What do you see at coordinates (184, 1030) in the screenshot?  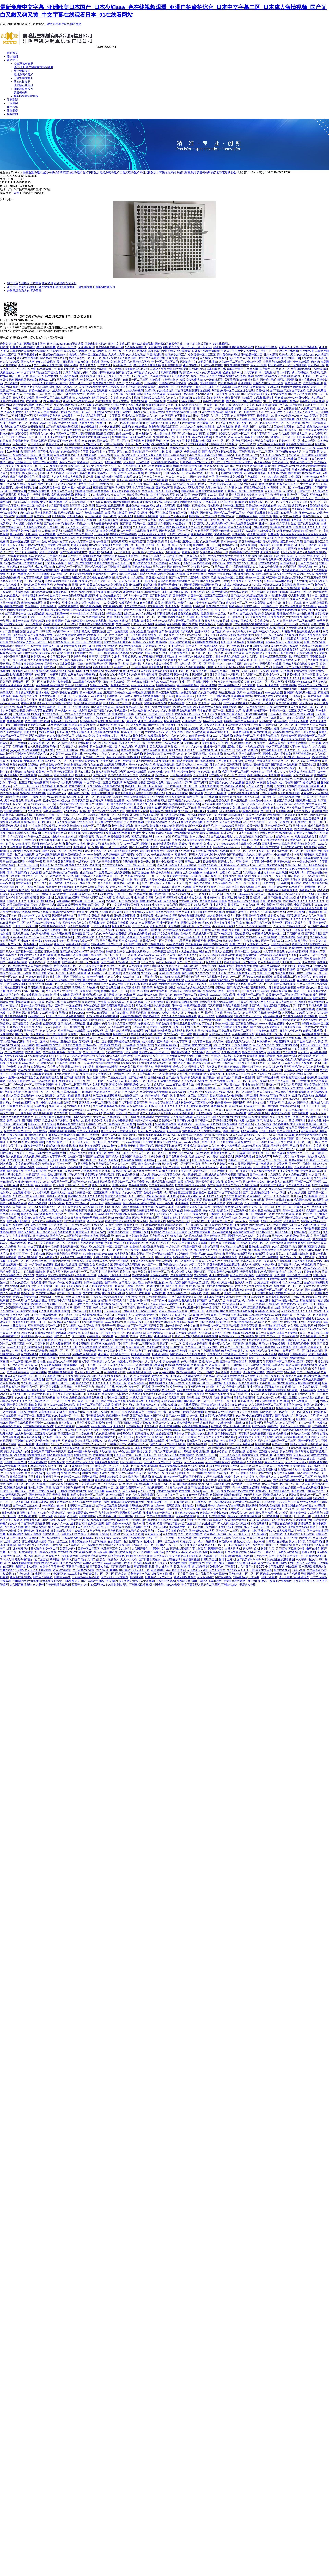 I see `波多野结衣视频网址` at bounding box center [184, 1030].